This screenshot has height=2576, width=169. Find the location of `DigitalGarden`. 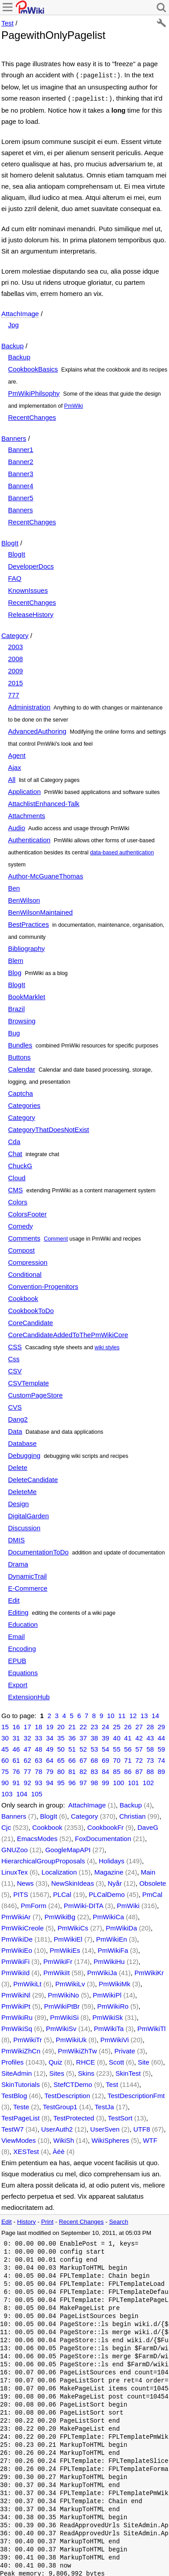

DigitalGarden is located at coordinates (28, 1514).